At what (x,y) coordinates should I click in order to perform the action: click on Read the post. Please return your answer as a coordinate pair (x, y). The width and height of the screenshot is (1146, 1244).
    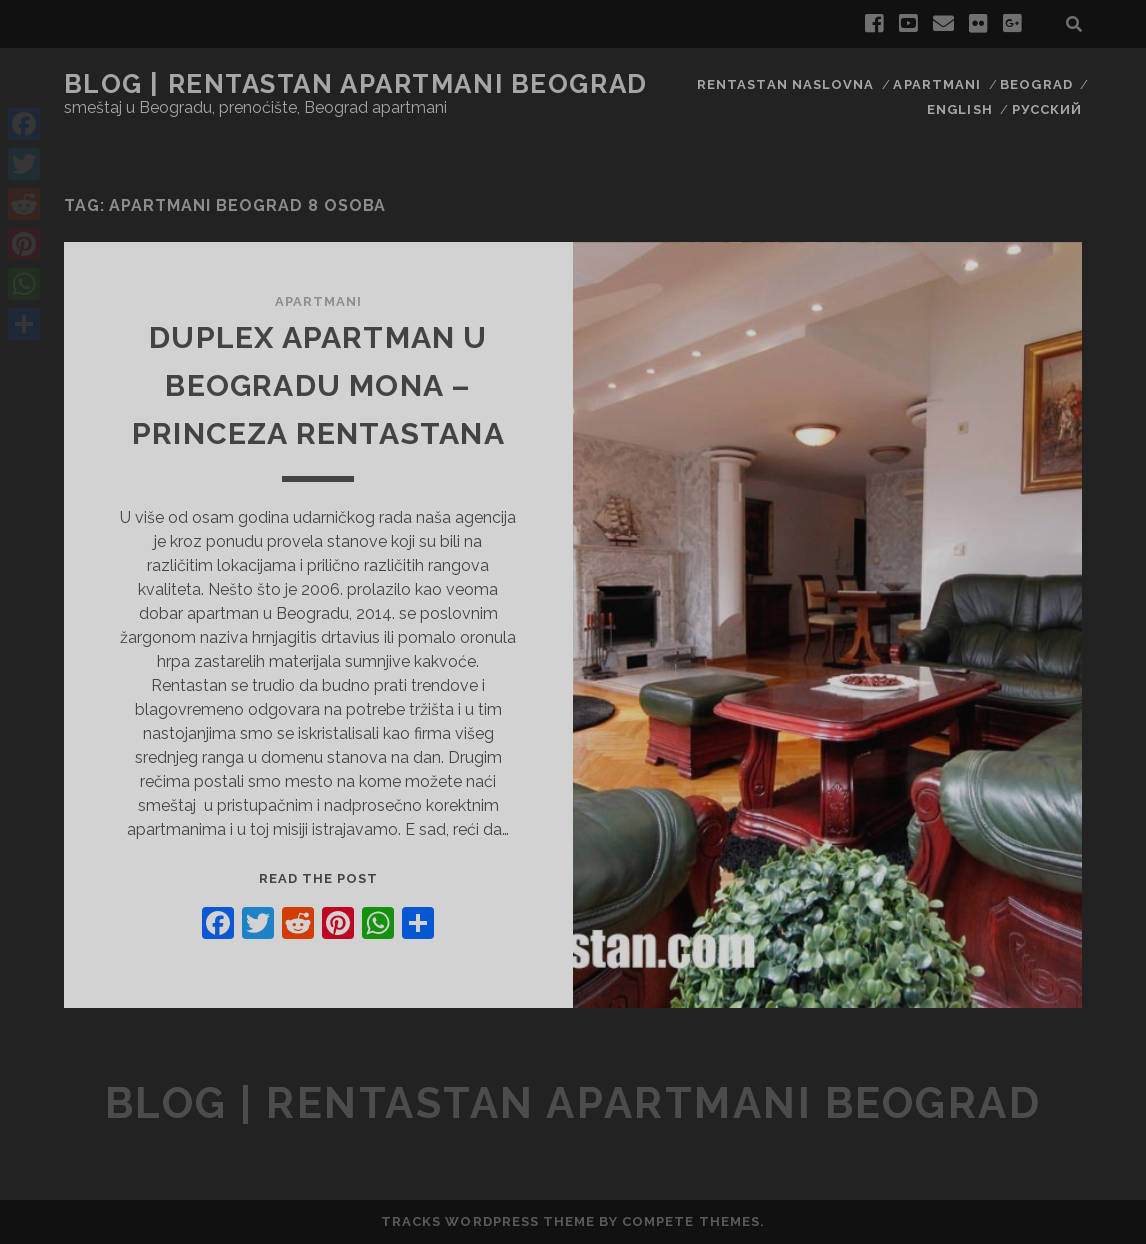
    Looking at the image, I should click on (319, 878).